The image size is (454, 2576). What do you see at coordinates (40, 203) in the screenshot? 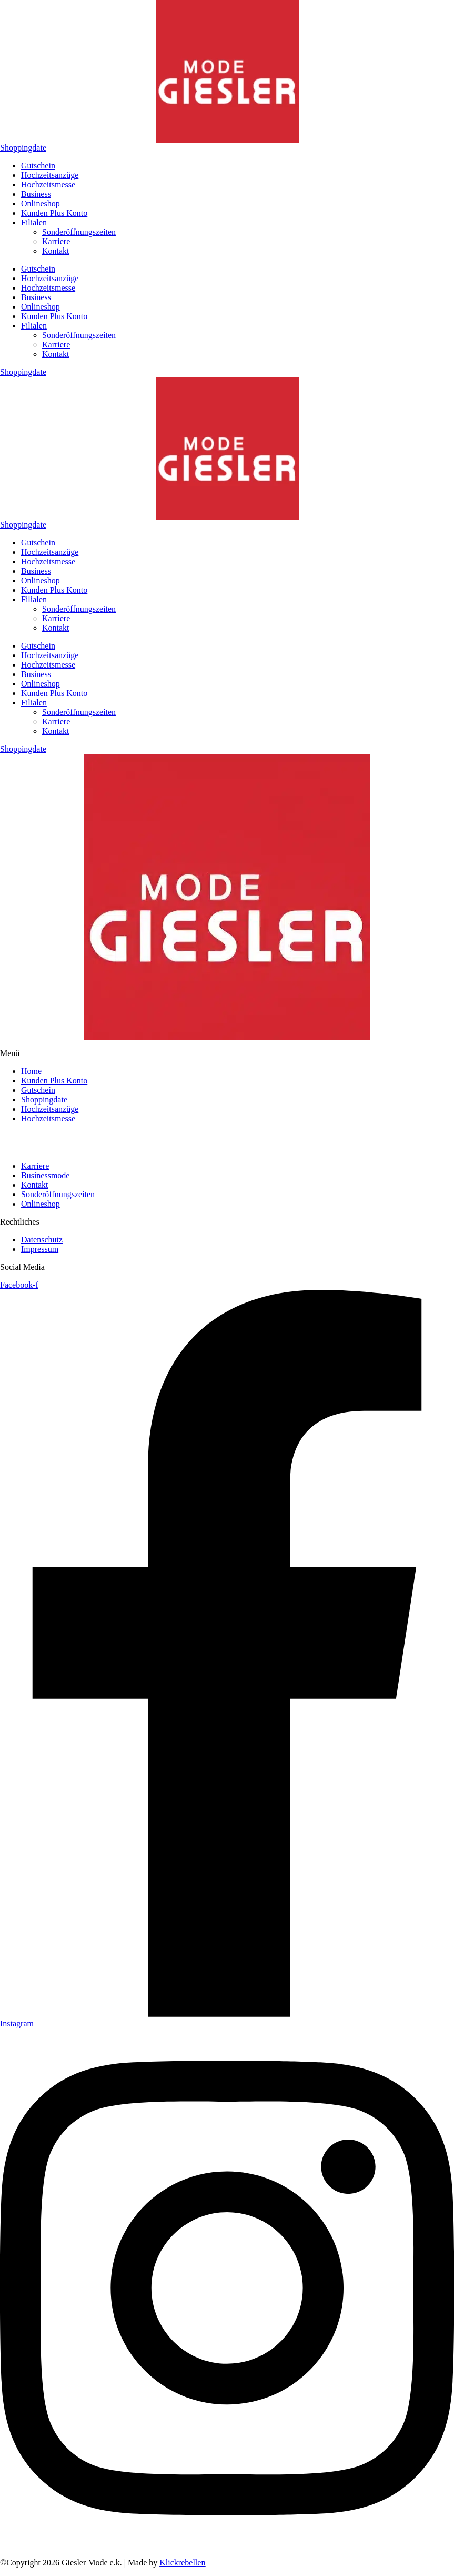
I see `Onlineshop` at bounding box center [40, 203].